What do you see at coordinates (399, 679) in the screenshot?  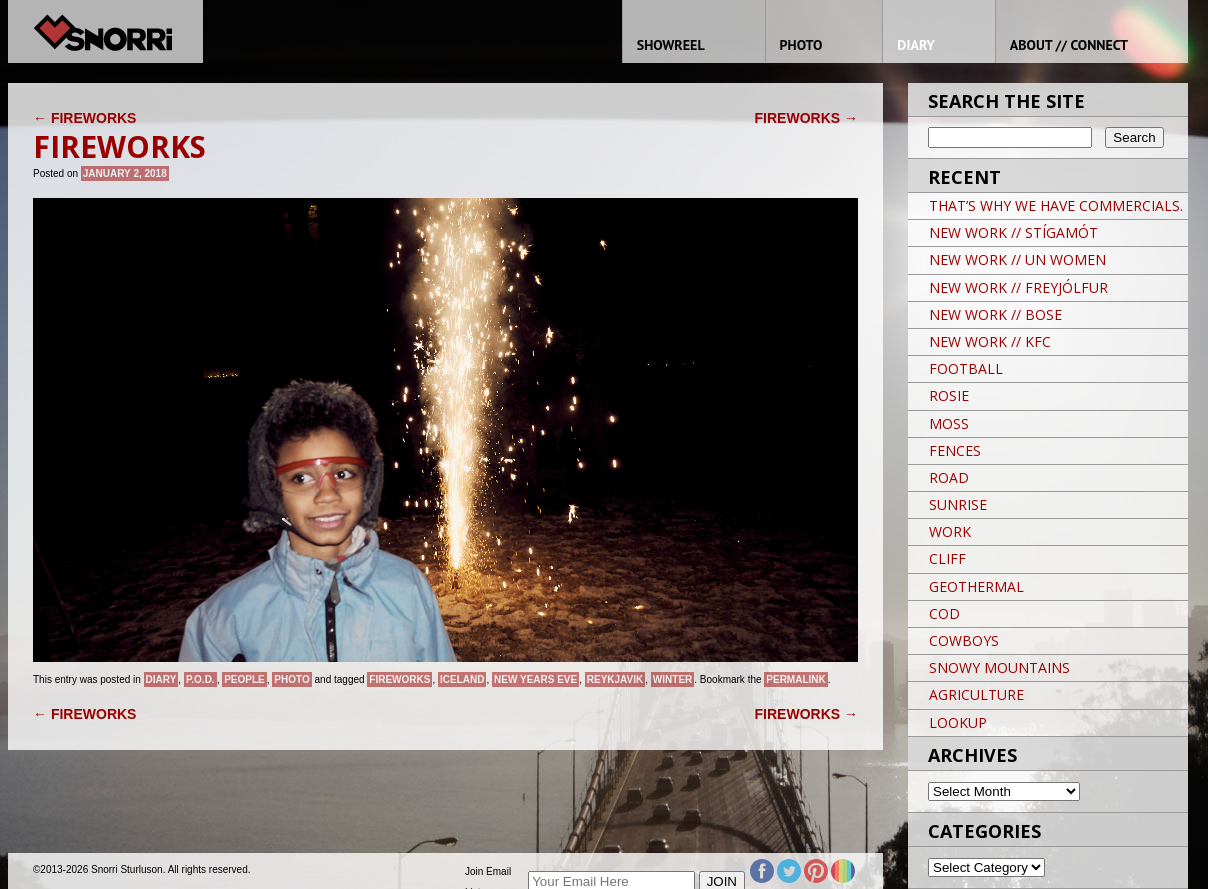 I see `Fireworks` at bounding box center [399, 679].